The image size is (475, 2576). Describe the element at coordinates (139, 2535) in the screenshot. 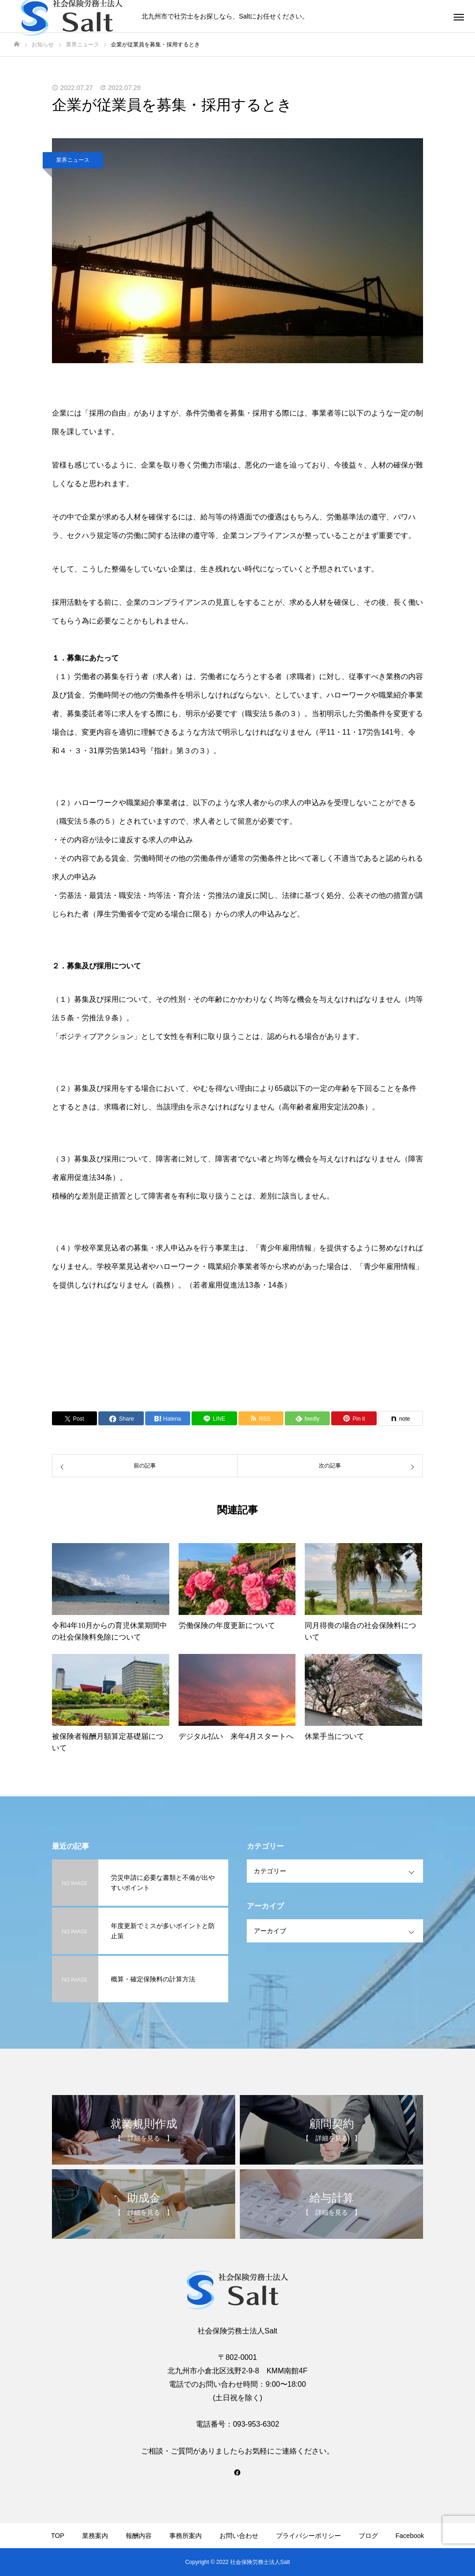

I see `報酬内容` at that location.